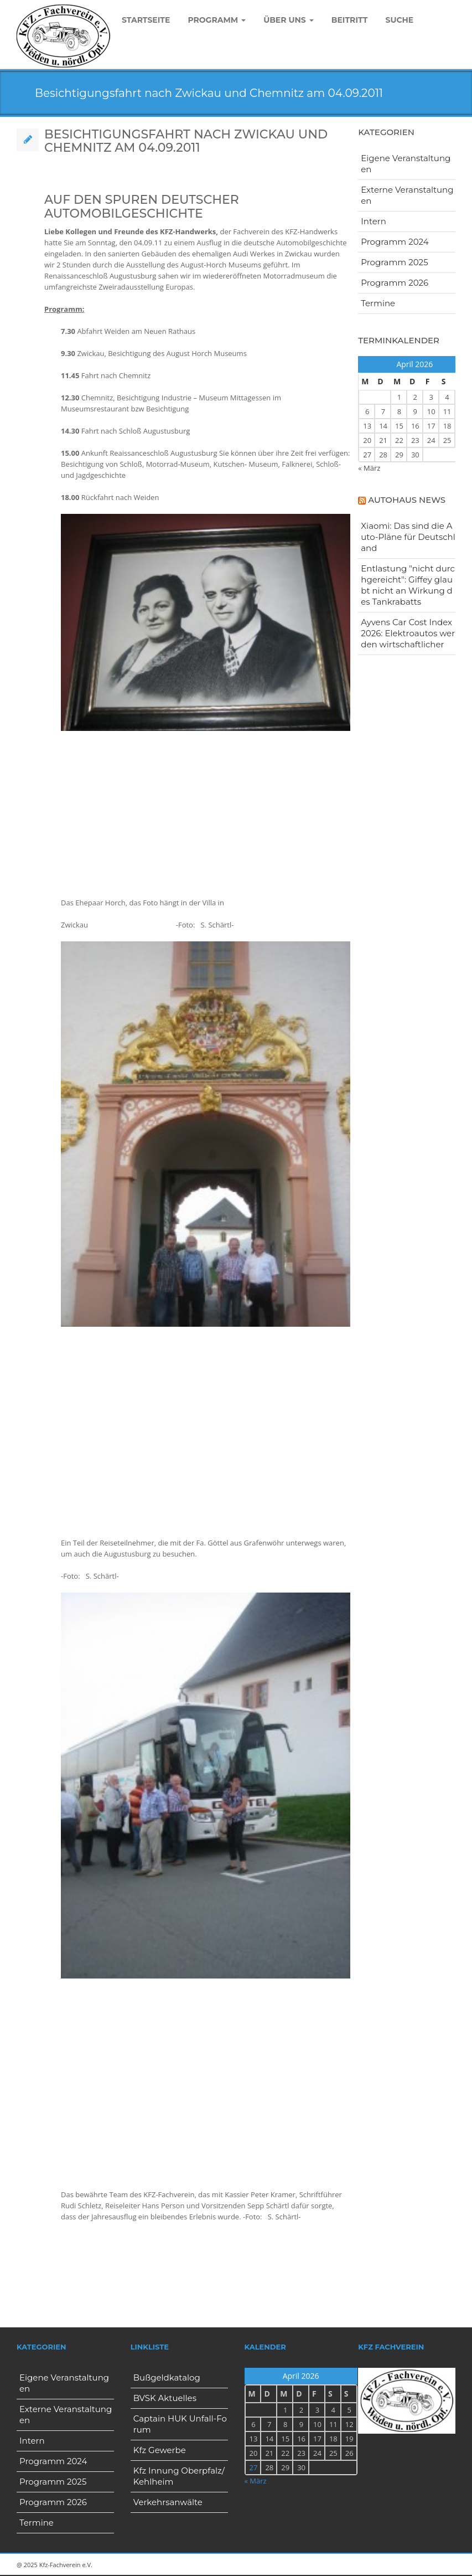 This screenshot has height=2576, width=472. Describe the element at coordinates (394, 241) in the screenshot. I see `Programm 2024` at that location.